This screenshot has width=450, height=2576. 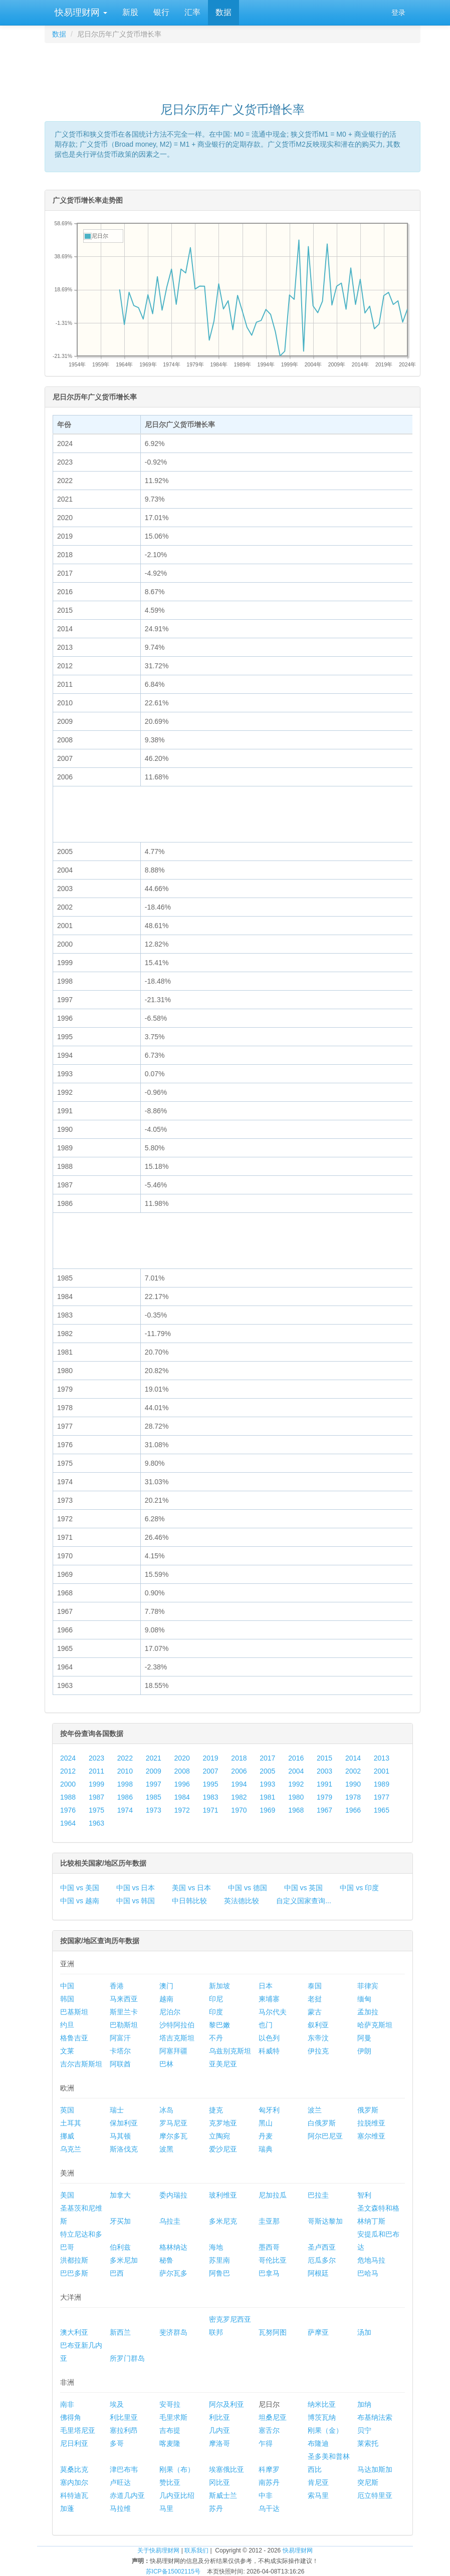 What do you see at coordinates (353, 1771) in the screenshot?
I see `2002` at bounding box center [353, 1771].